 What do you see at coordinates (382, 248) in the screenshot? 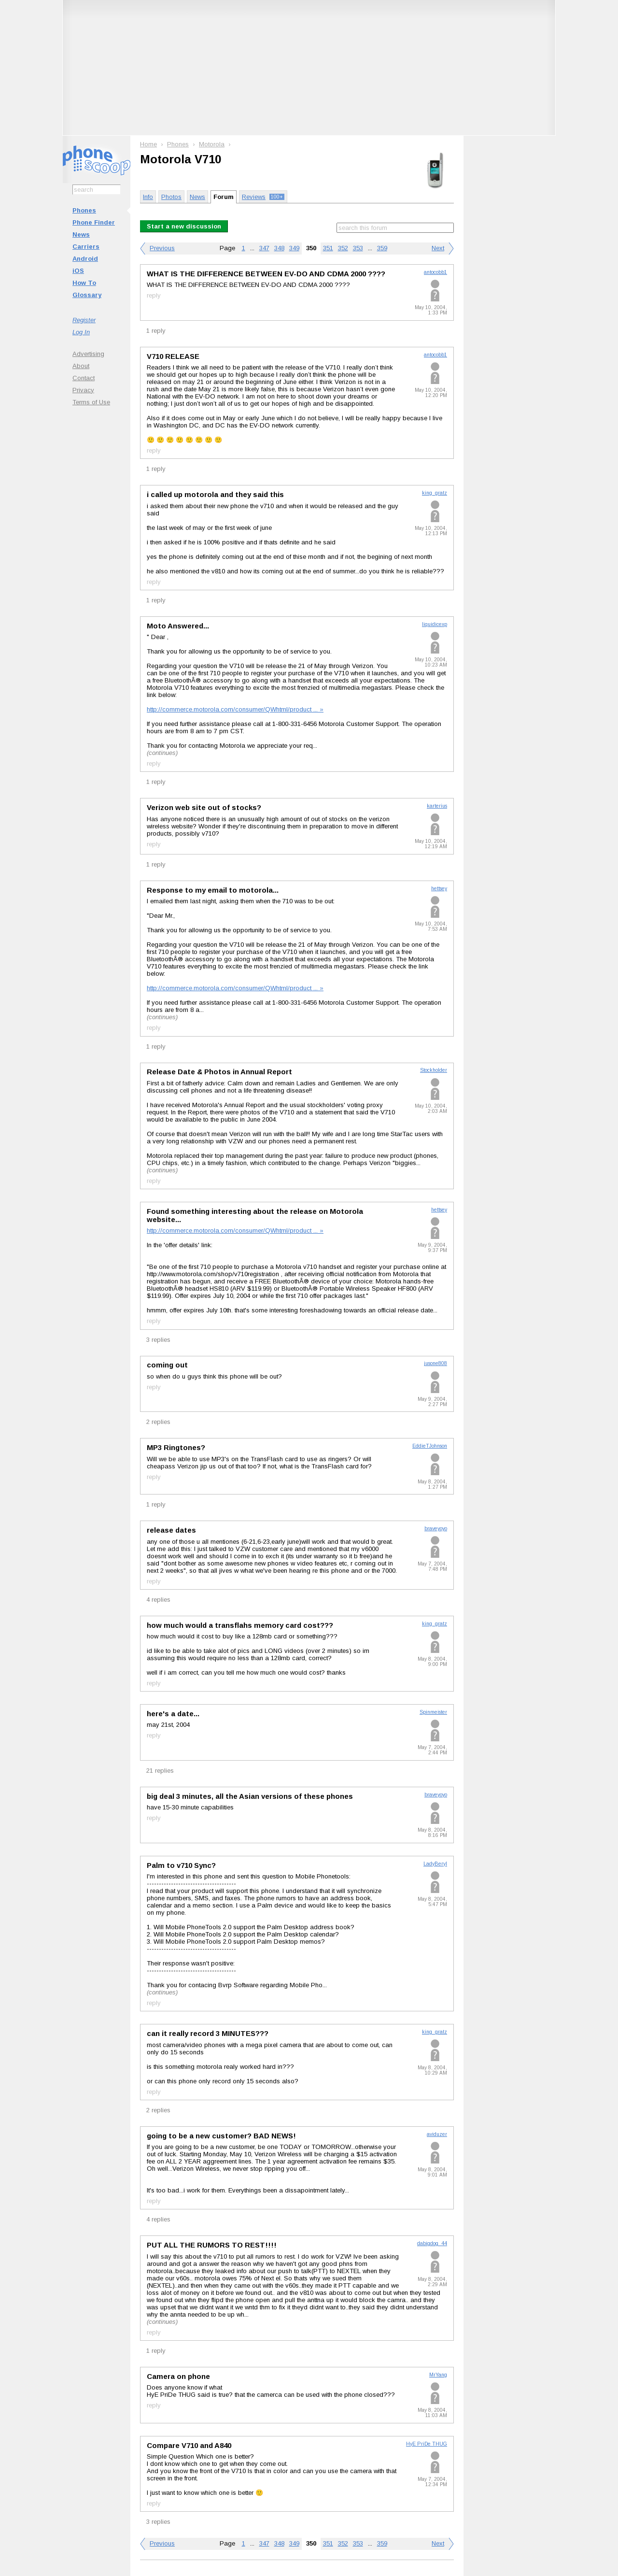
I see `359` at bounding box center [382, 248].